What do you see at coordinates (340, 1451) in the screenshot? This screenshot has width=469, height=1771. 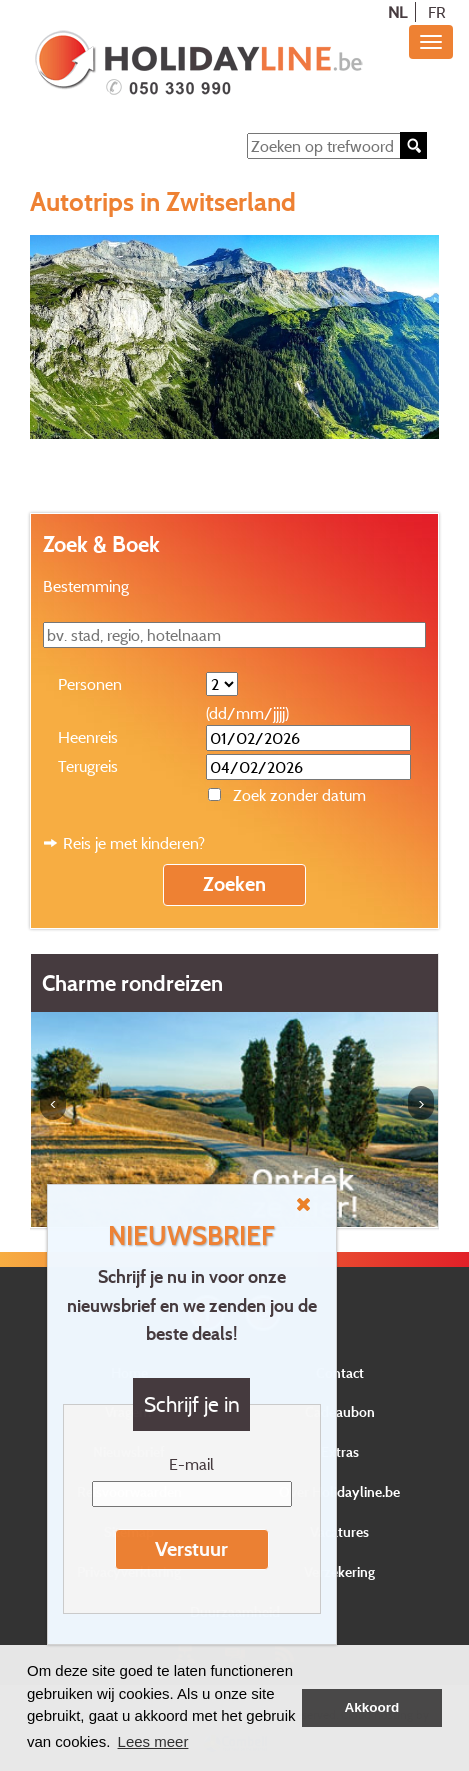 I see `Extras` at bounding box center [340, 1451].